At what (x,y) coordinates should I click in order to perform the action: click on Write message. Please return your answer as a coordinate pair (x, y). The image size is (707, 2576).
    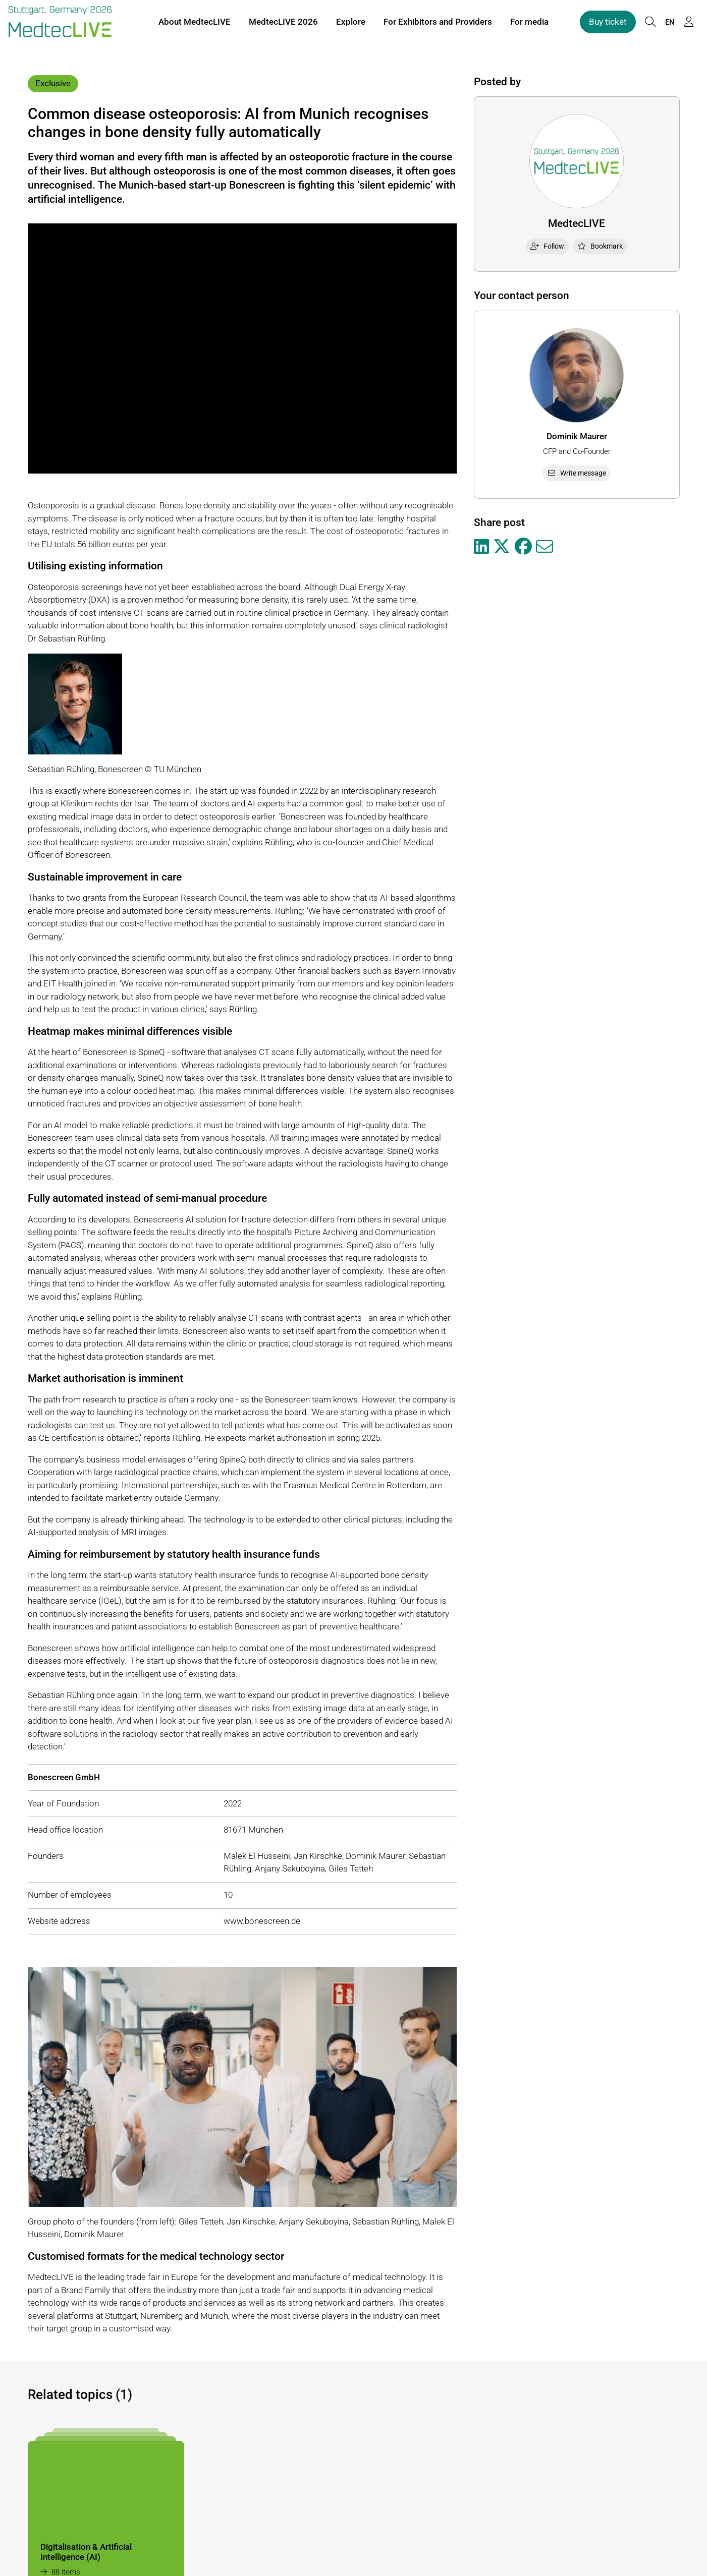
    Looking at the image, I should click on (576, 473).